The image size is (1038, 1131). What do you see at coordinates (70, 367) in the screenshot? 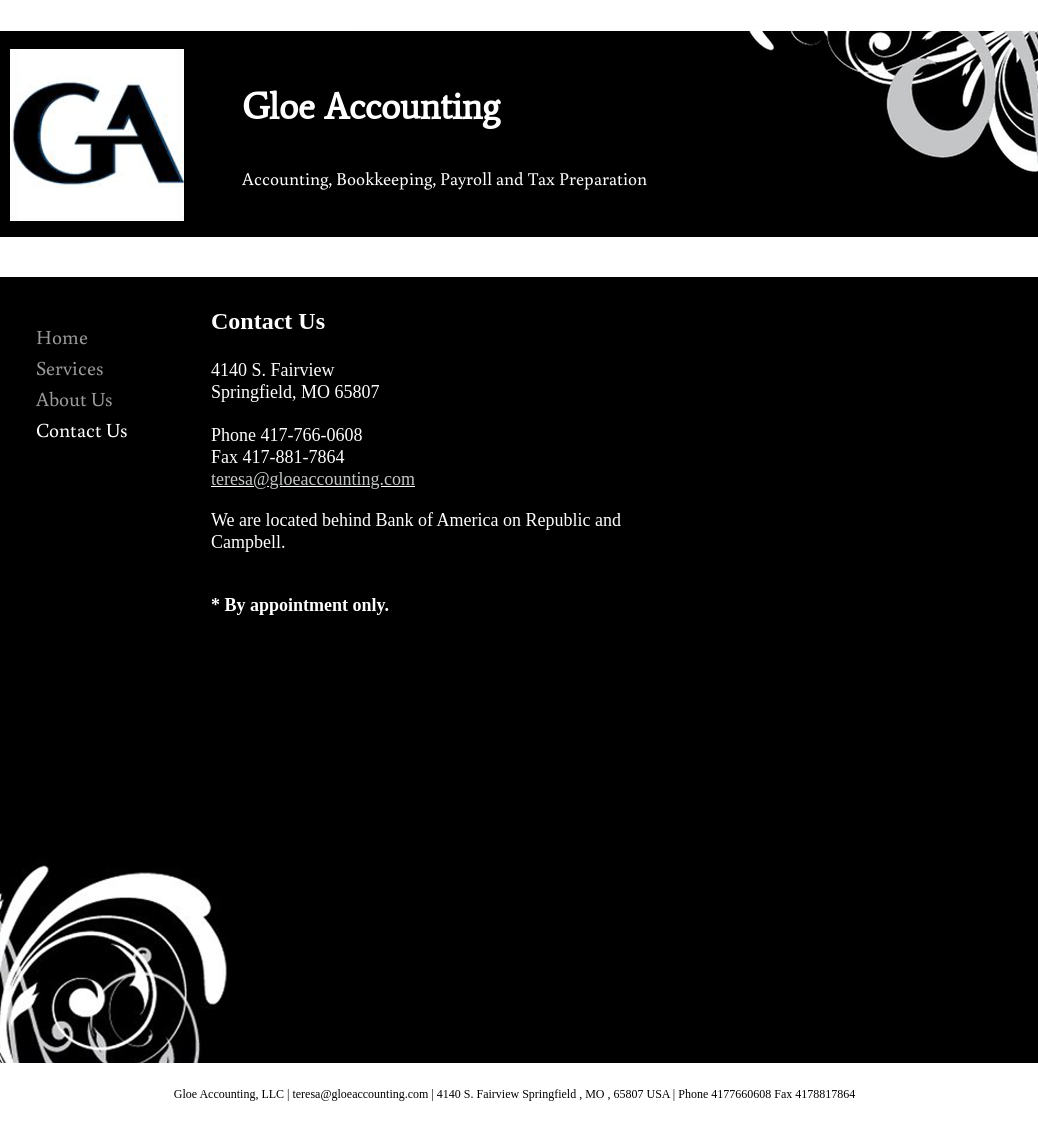
I see `Services` at bounding box center [70, 367].